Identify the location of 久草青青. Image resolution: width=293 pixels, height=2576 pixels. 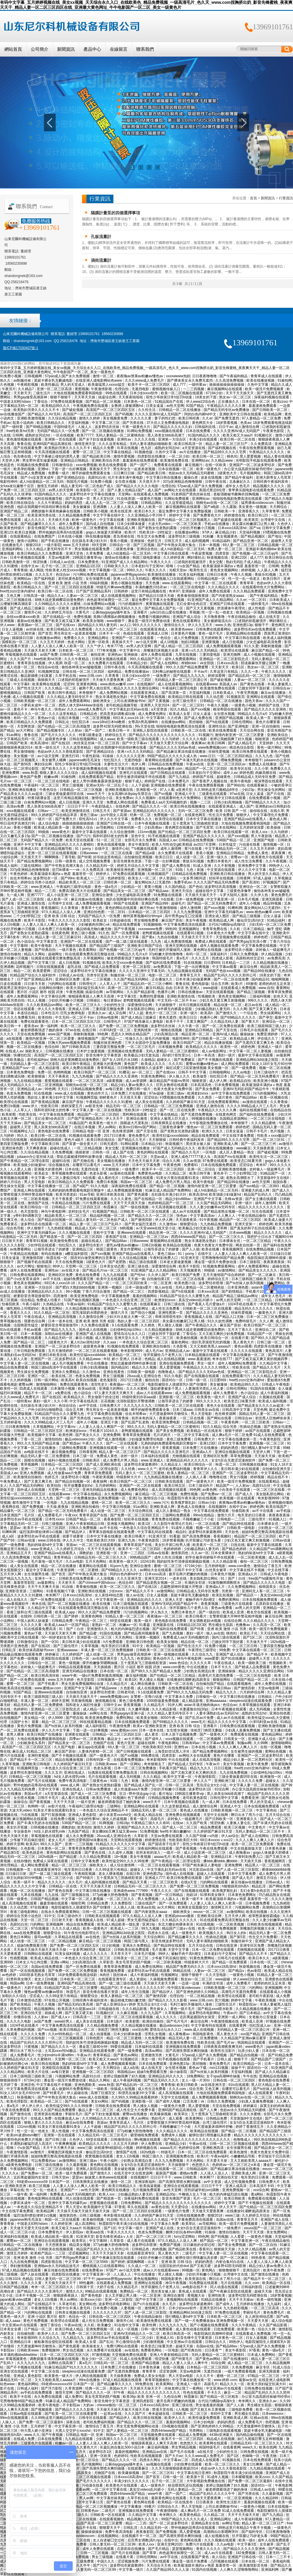
(112, 676).